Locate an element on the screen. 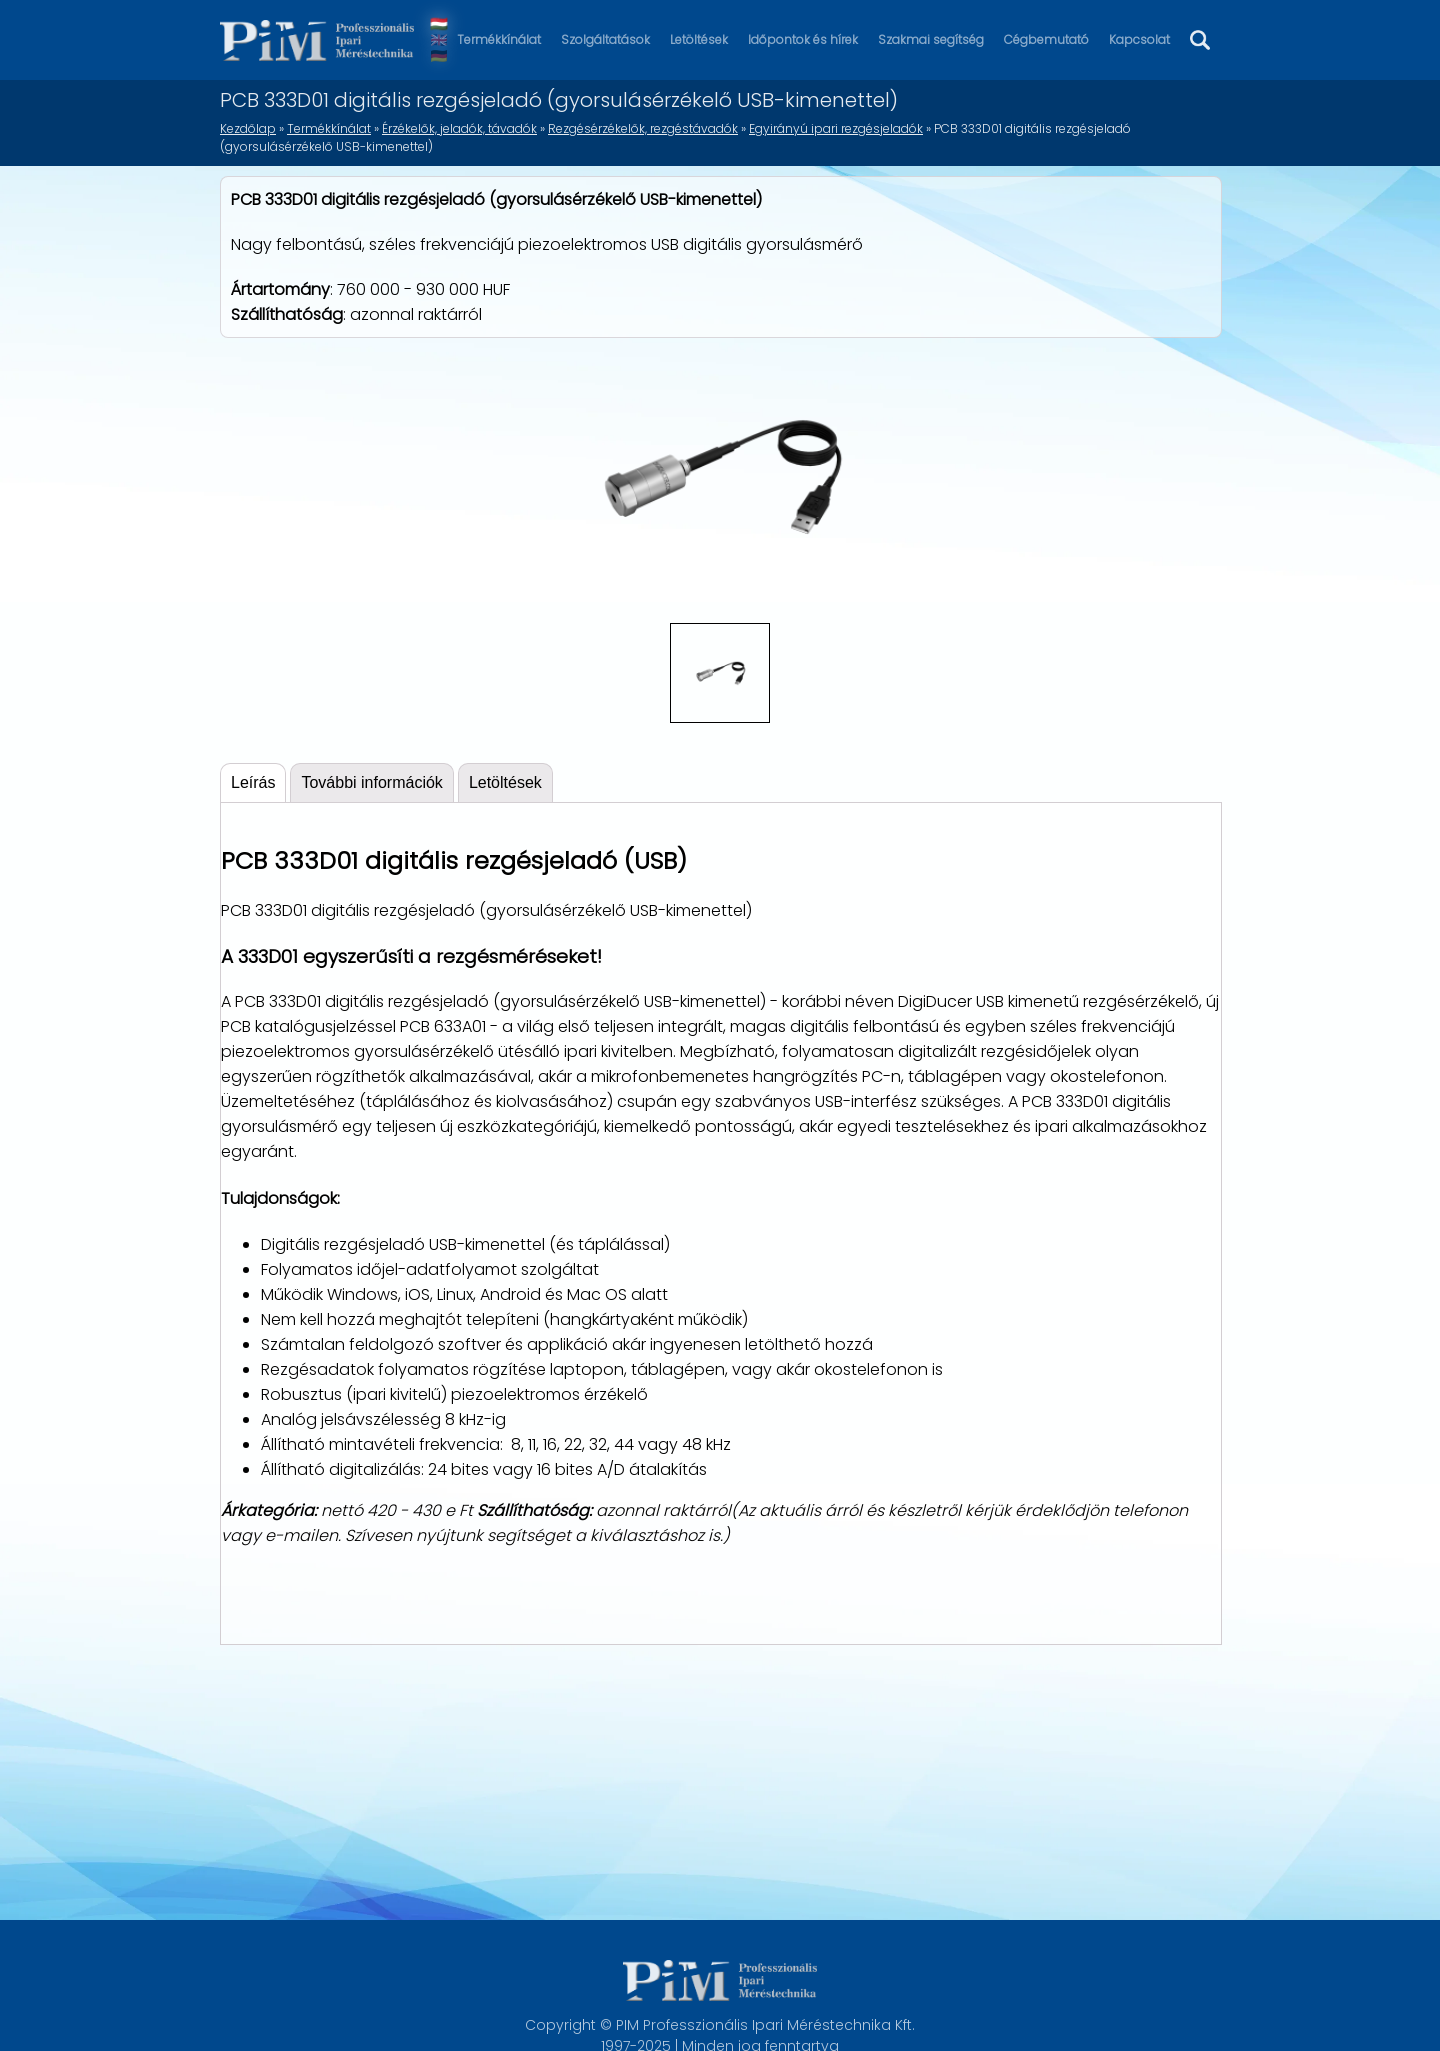 This screenshot has width=1440, height=2051. Szolgáltatások is located at coordinates (605, 39).